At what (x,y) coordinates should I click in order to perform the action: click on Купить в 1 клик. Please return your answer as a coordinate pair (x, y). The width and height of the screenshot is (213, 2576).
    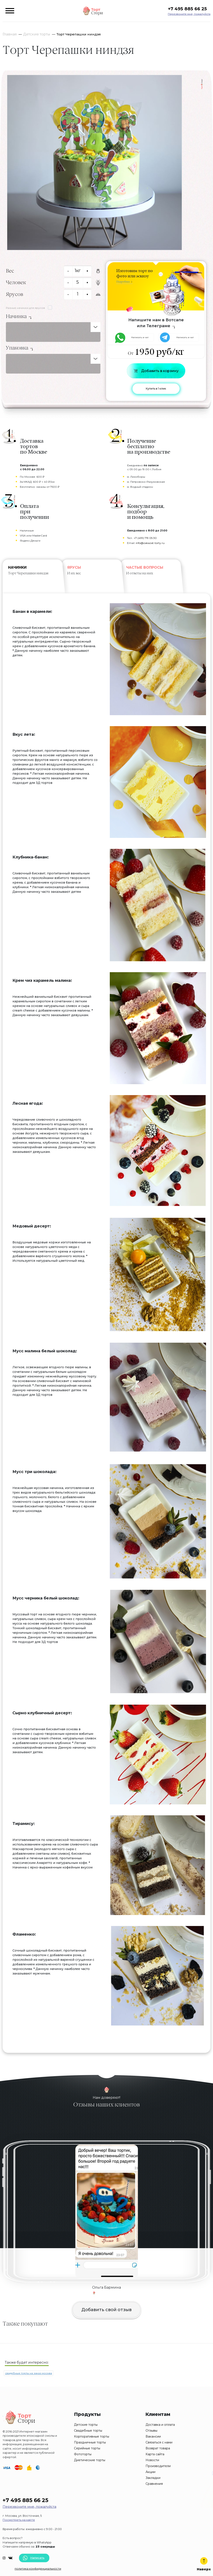
    Looking at the image, I should click on (156, 388).